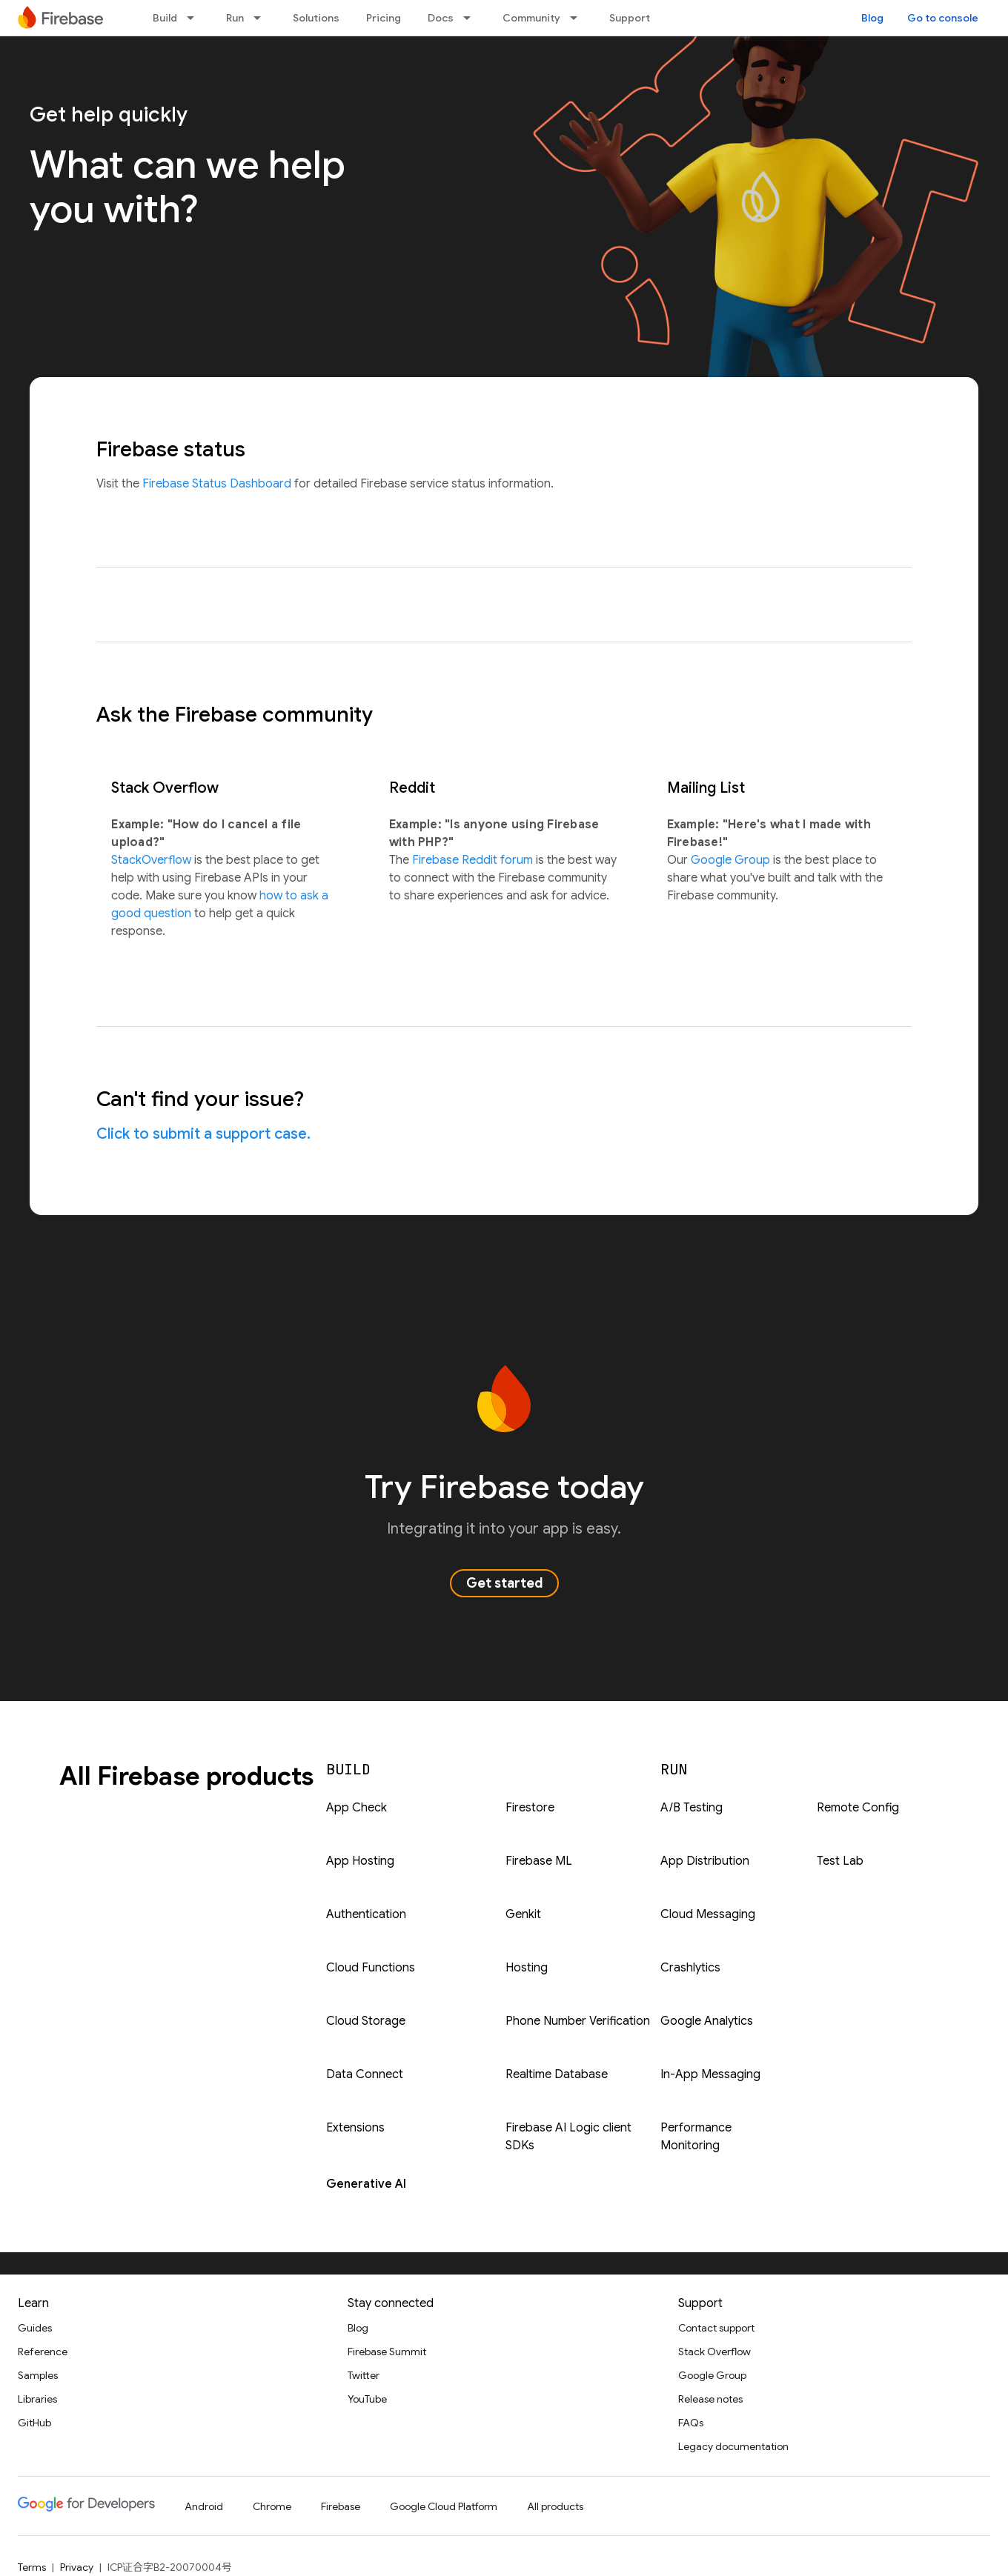  Describe the element at coordinates (577, 2021) in the screenshot. I see `Phone Number Verification` at that location.